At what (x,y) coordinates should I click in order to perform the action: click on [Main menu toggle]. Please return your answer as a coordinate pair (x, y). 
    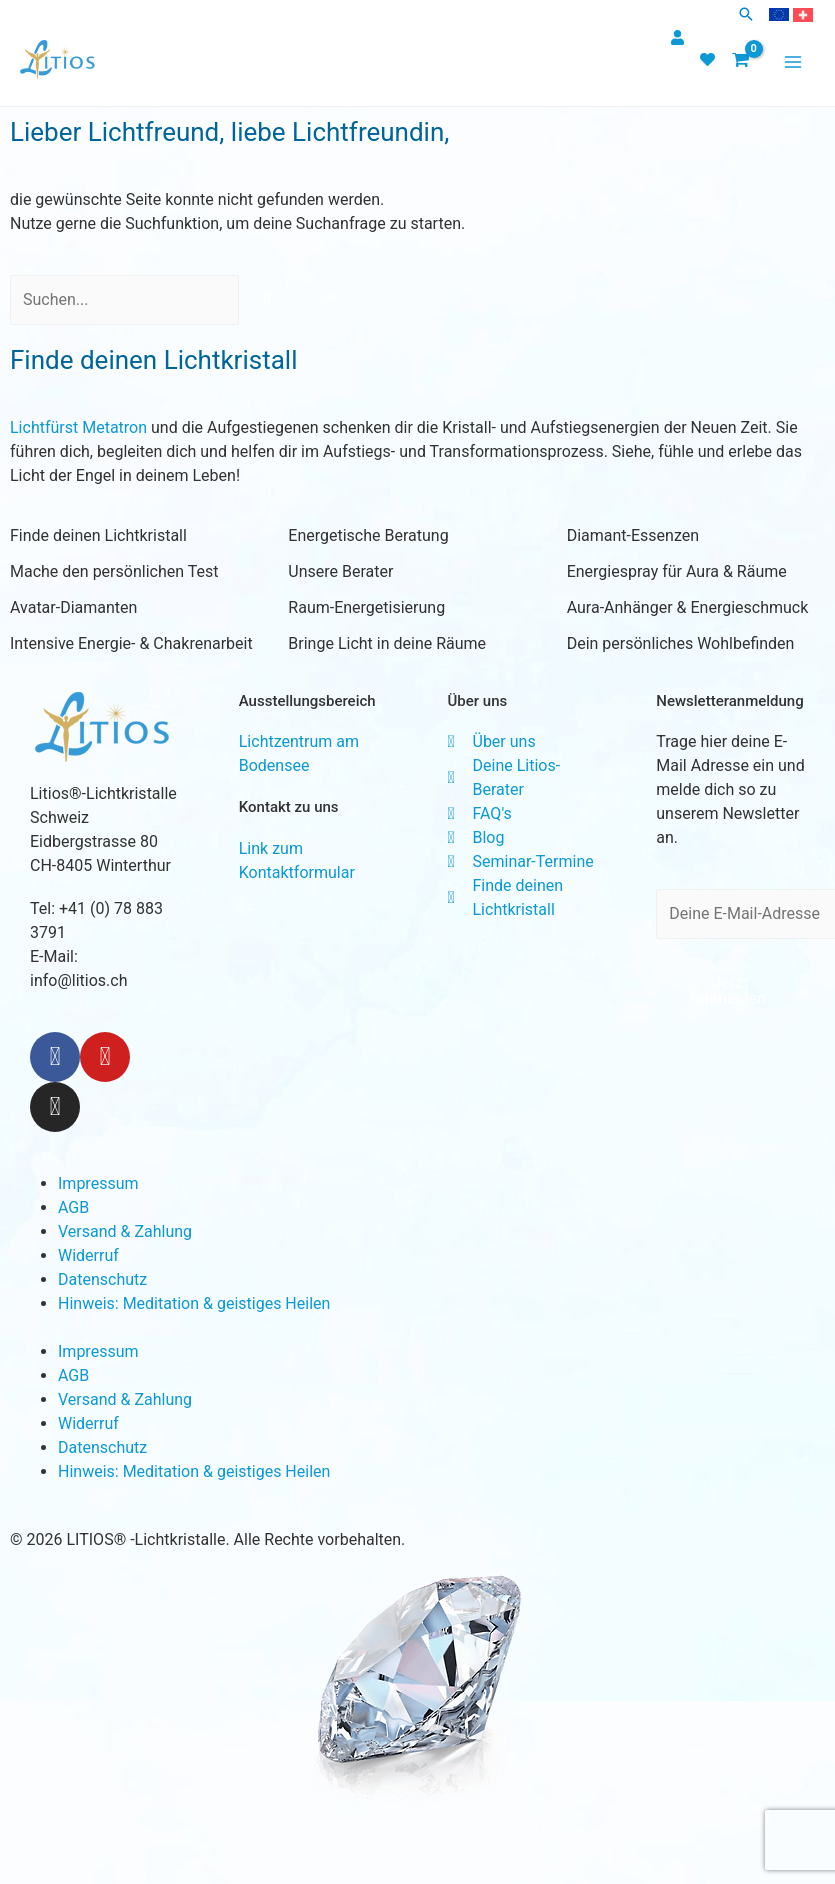
    Looking at the image, I should click on (793, 62).